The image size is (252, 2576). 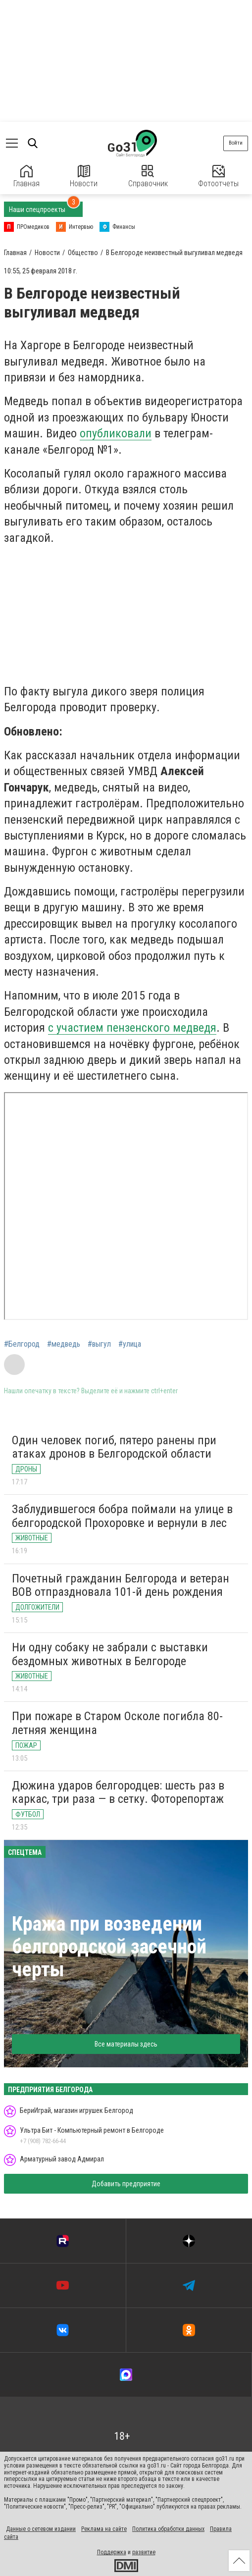 What do you see at coordinates (129, 1344) in the screenshot?
I see `#улица` at bounding box center [129, 1344].